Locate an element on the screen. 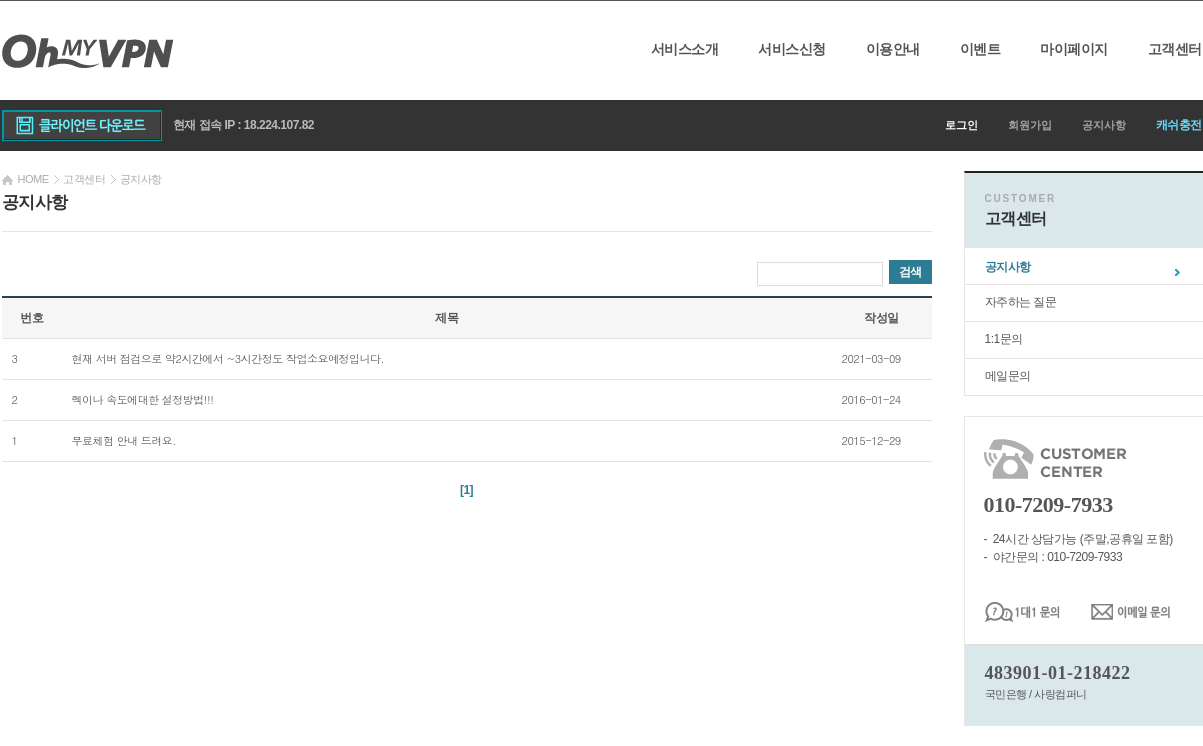 The width and height of the screenshot is (1203, 746). 메일문의 is located at coordinates (1008, 376).